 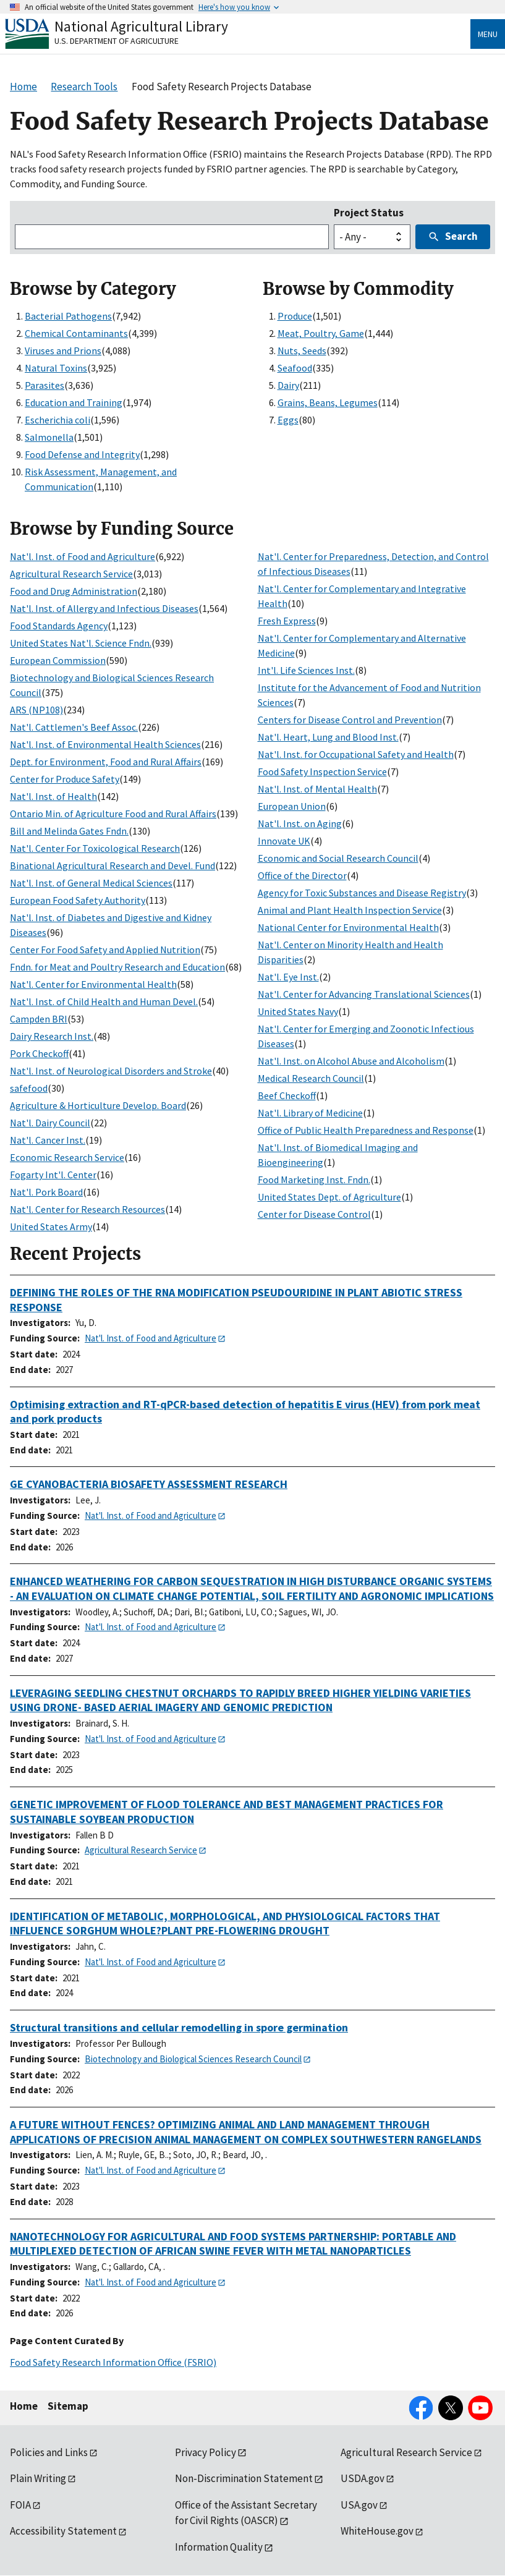 What do you see at coordinates (288, 977) in the screenshot?
I see `Nat'l. Eye Inst.` at bounding box center [288, 977].